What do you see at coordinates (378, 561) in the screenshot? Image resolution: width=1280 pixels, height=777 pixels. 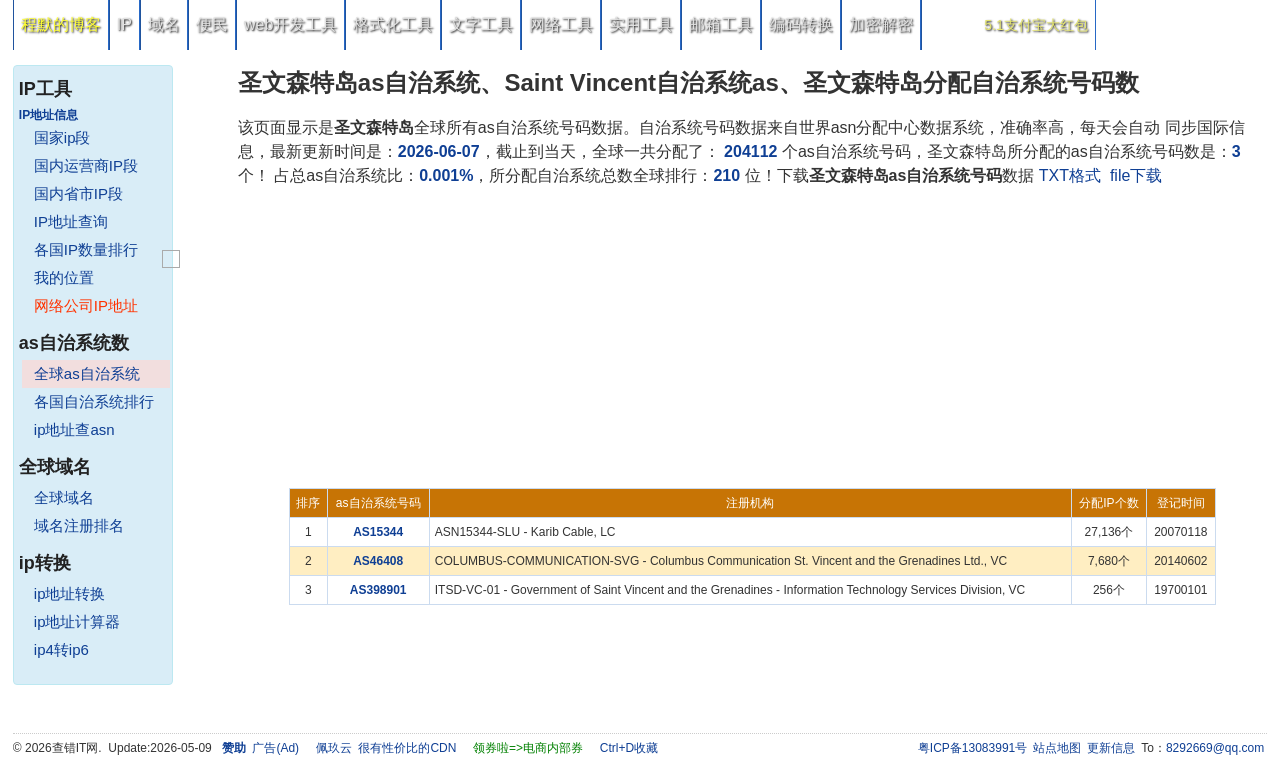 I see `AS46408` at bounding box center [378, 561].